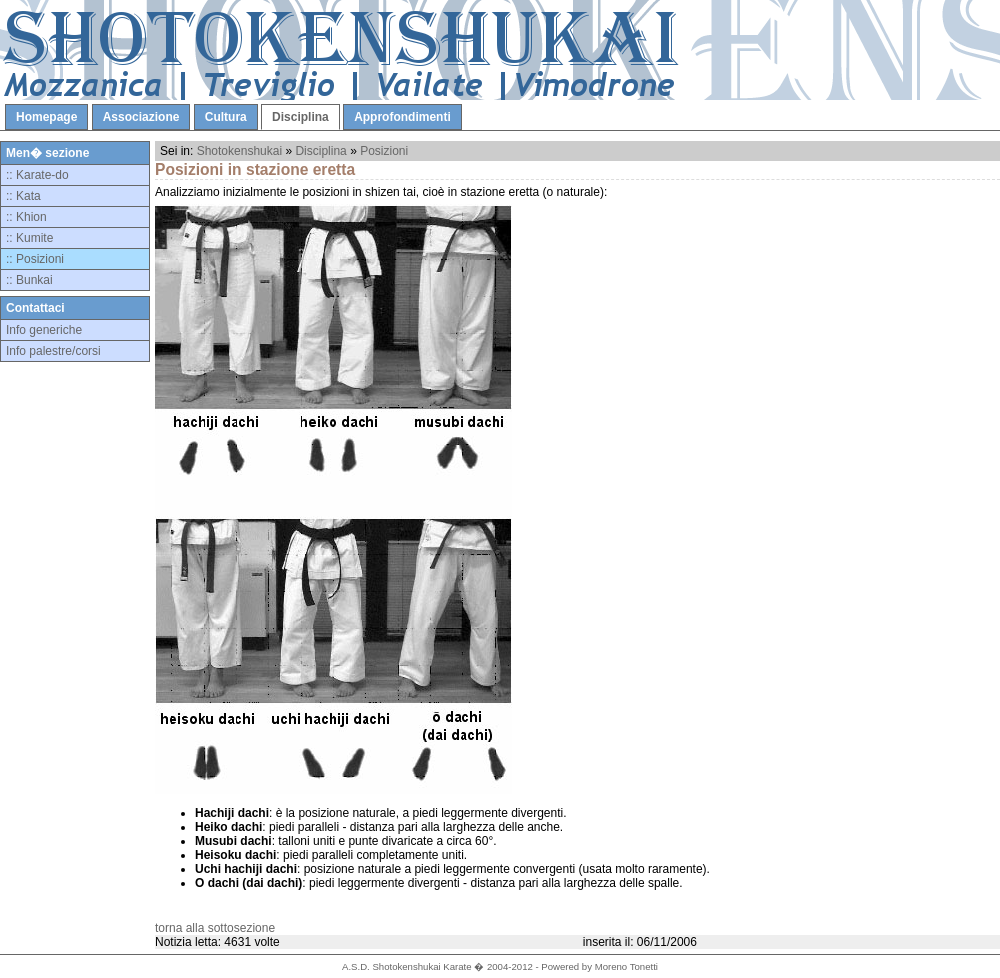  Describe the element at coordinates (26, 217) in the screenshot. I see `:: Khion` at that location.